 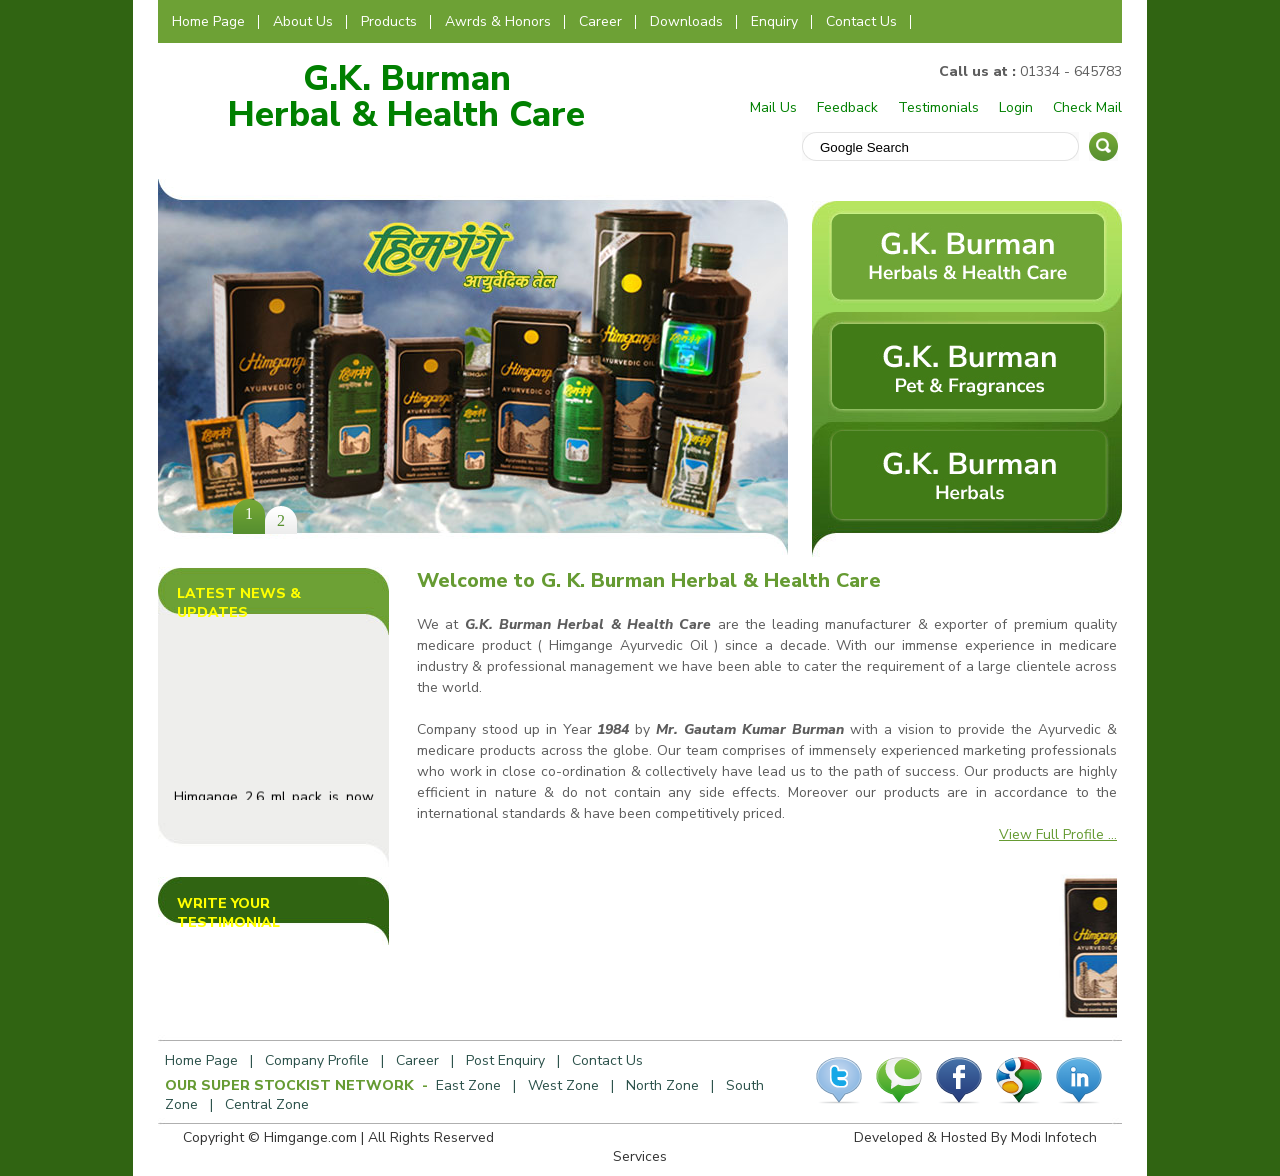 I want to click on Company Profile, so click(x=317, y=1060).